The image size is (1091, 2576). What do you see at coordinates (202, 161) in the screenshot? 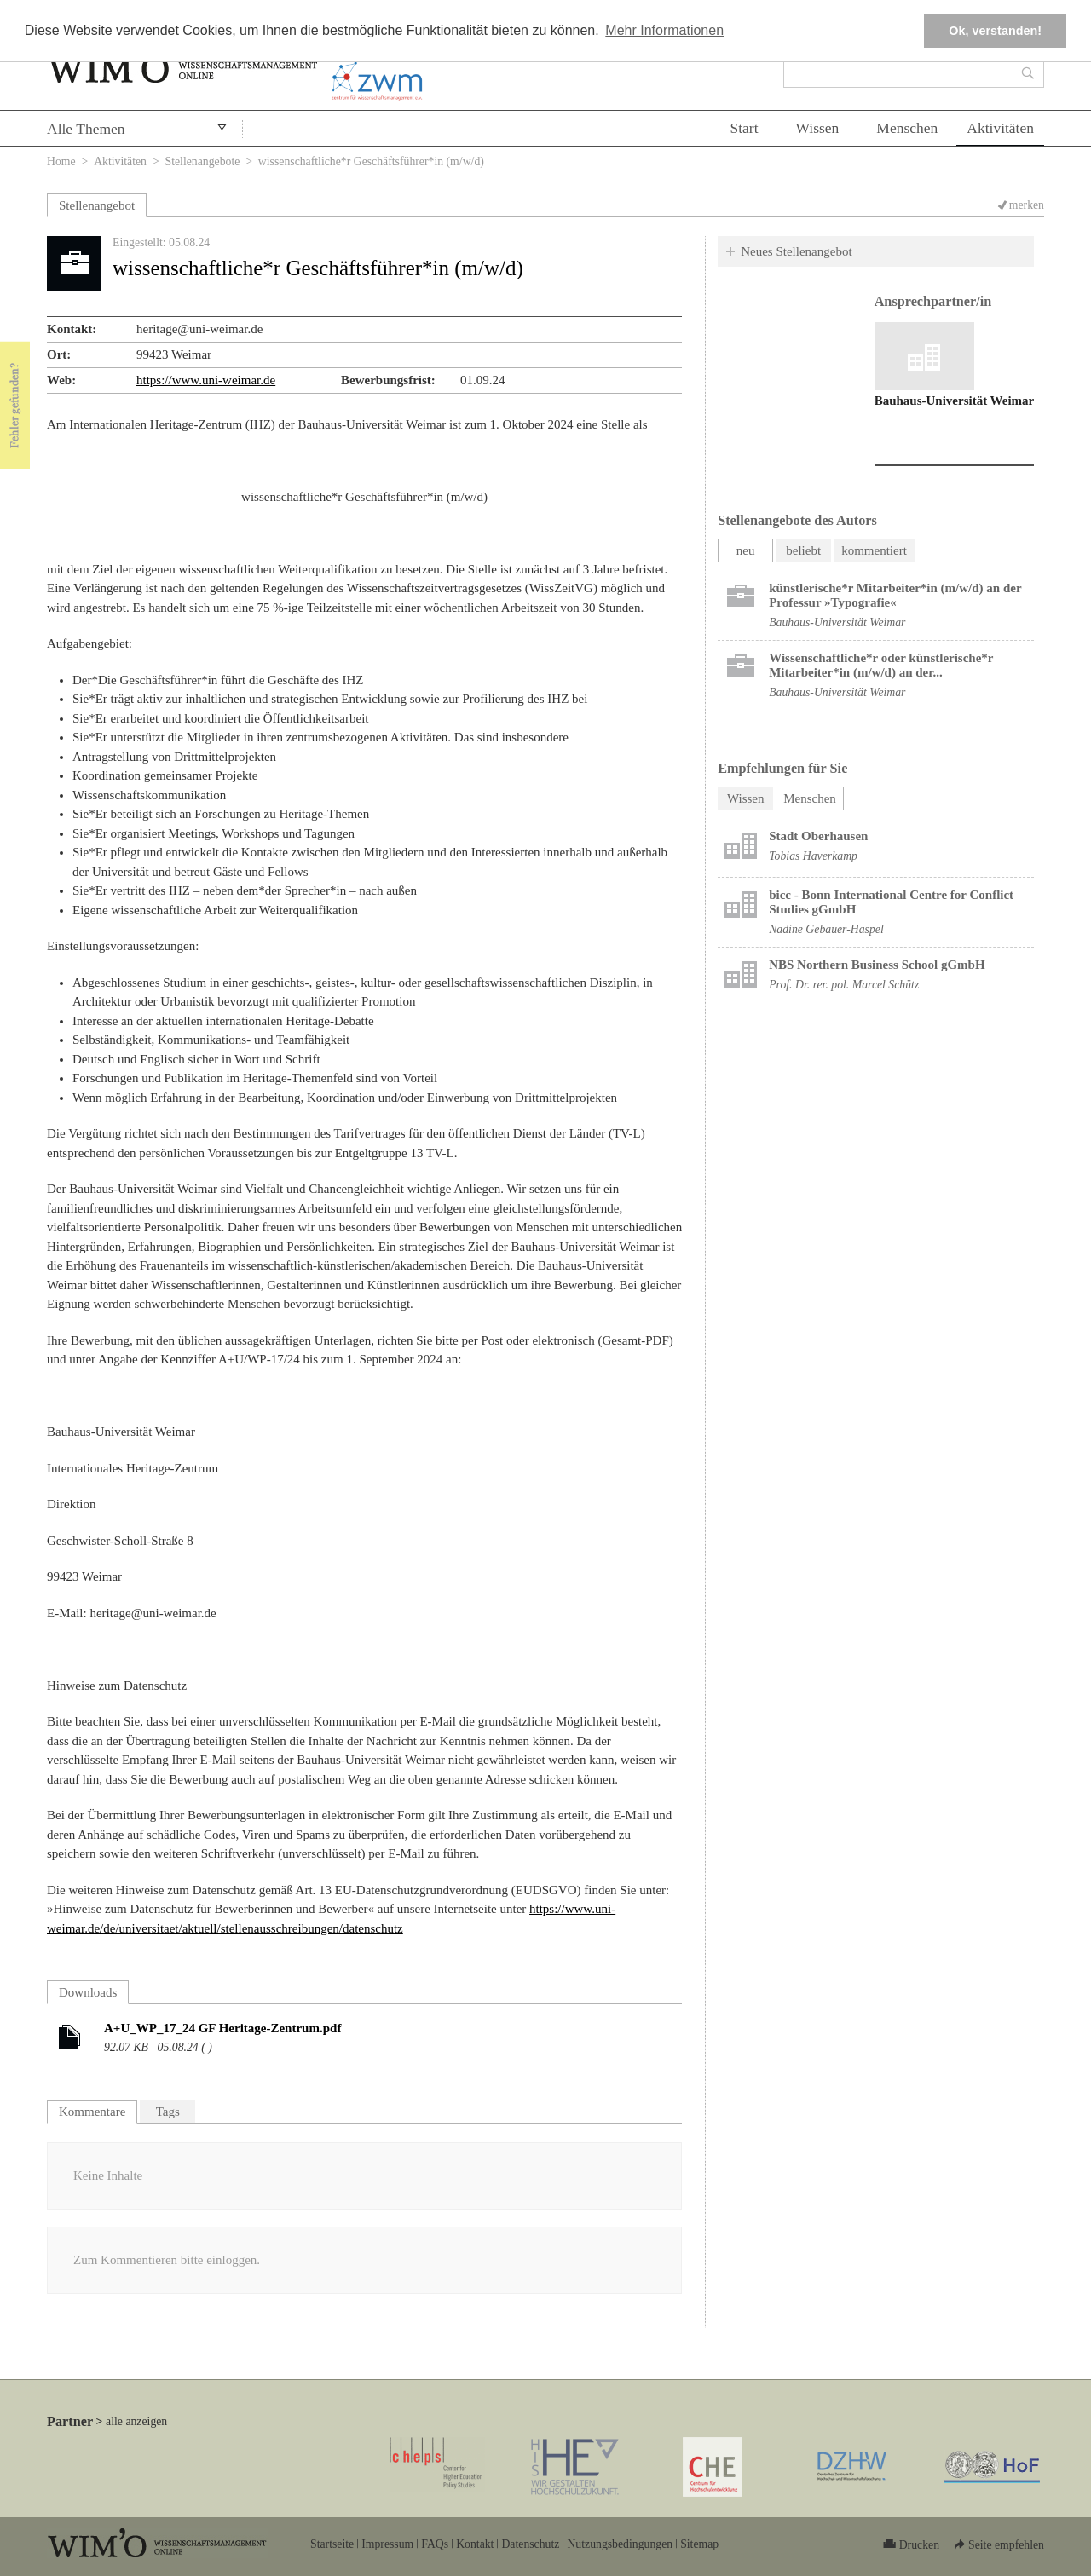
I see `Stellenangebote` at bounding box center [202, 161].